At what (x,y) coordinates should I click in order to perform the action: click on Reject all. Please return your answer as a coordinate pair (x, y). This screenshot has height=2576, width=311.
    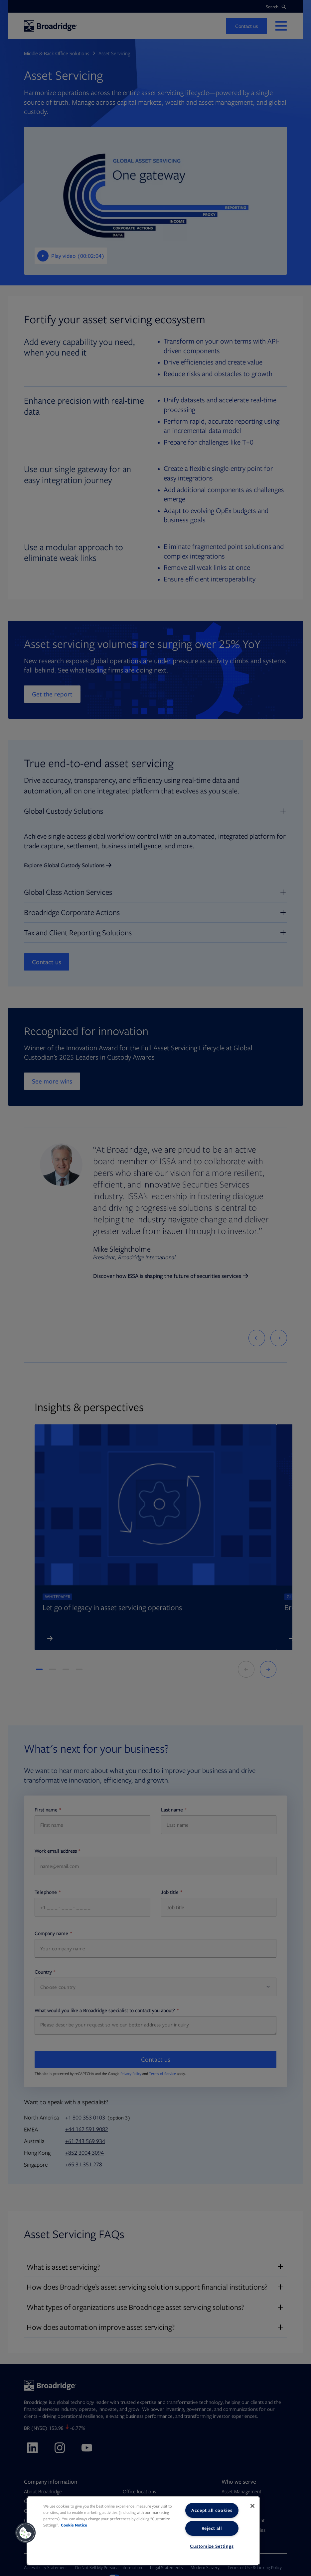
    Looking at the image, I should click on (212, 2528).